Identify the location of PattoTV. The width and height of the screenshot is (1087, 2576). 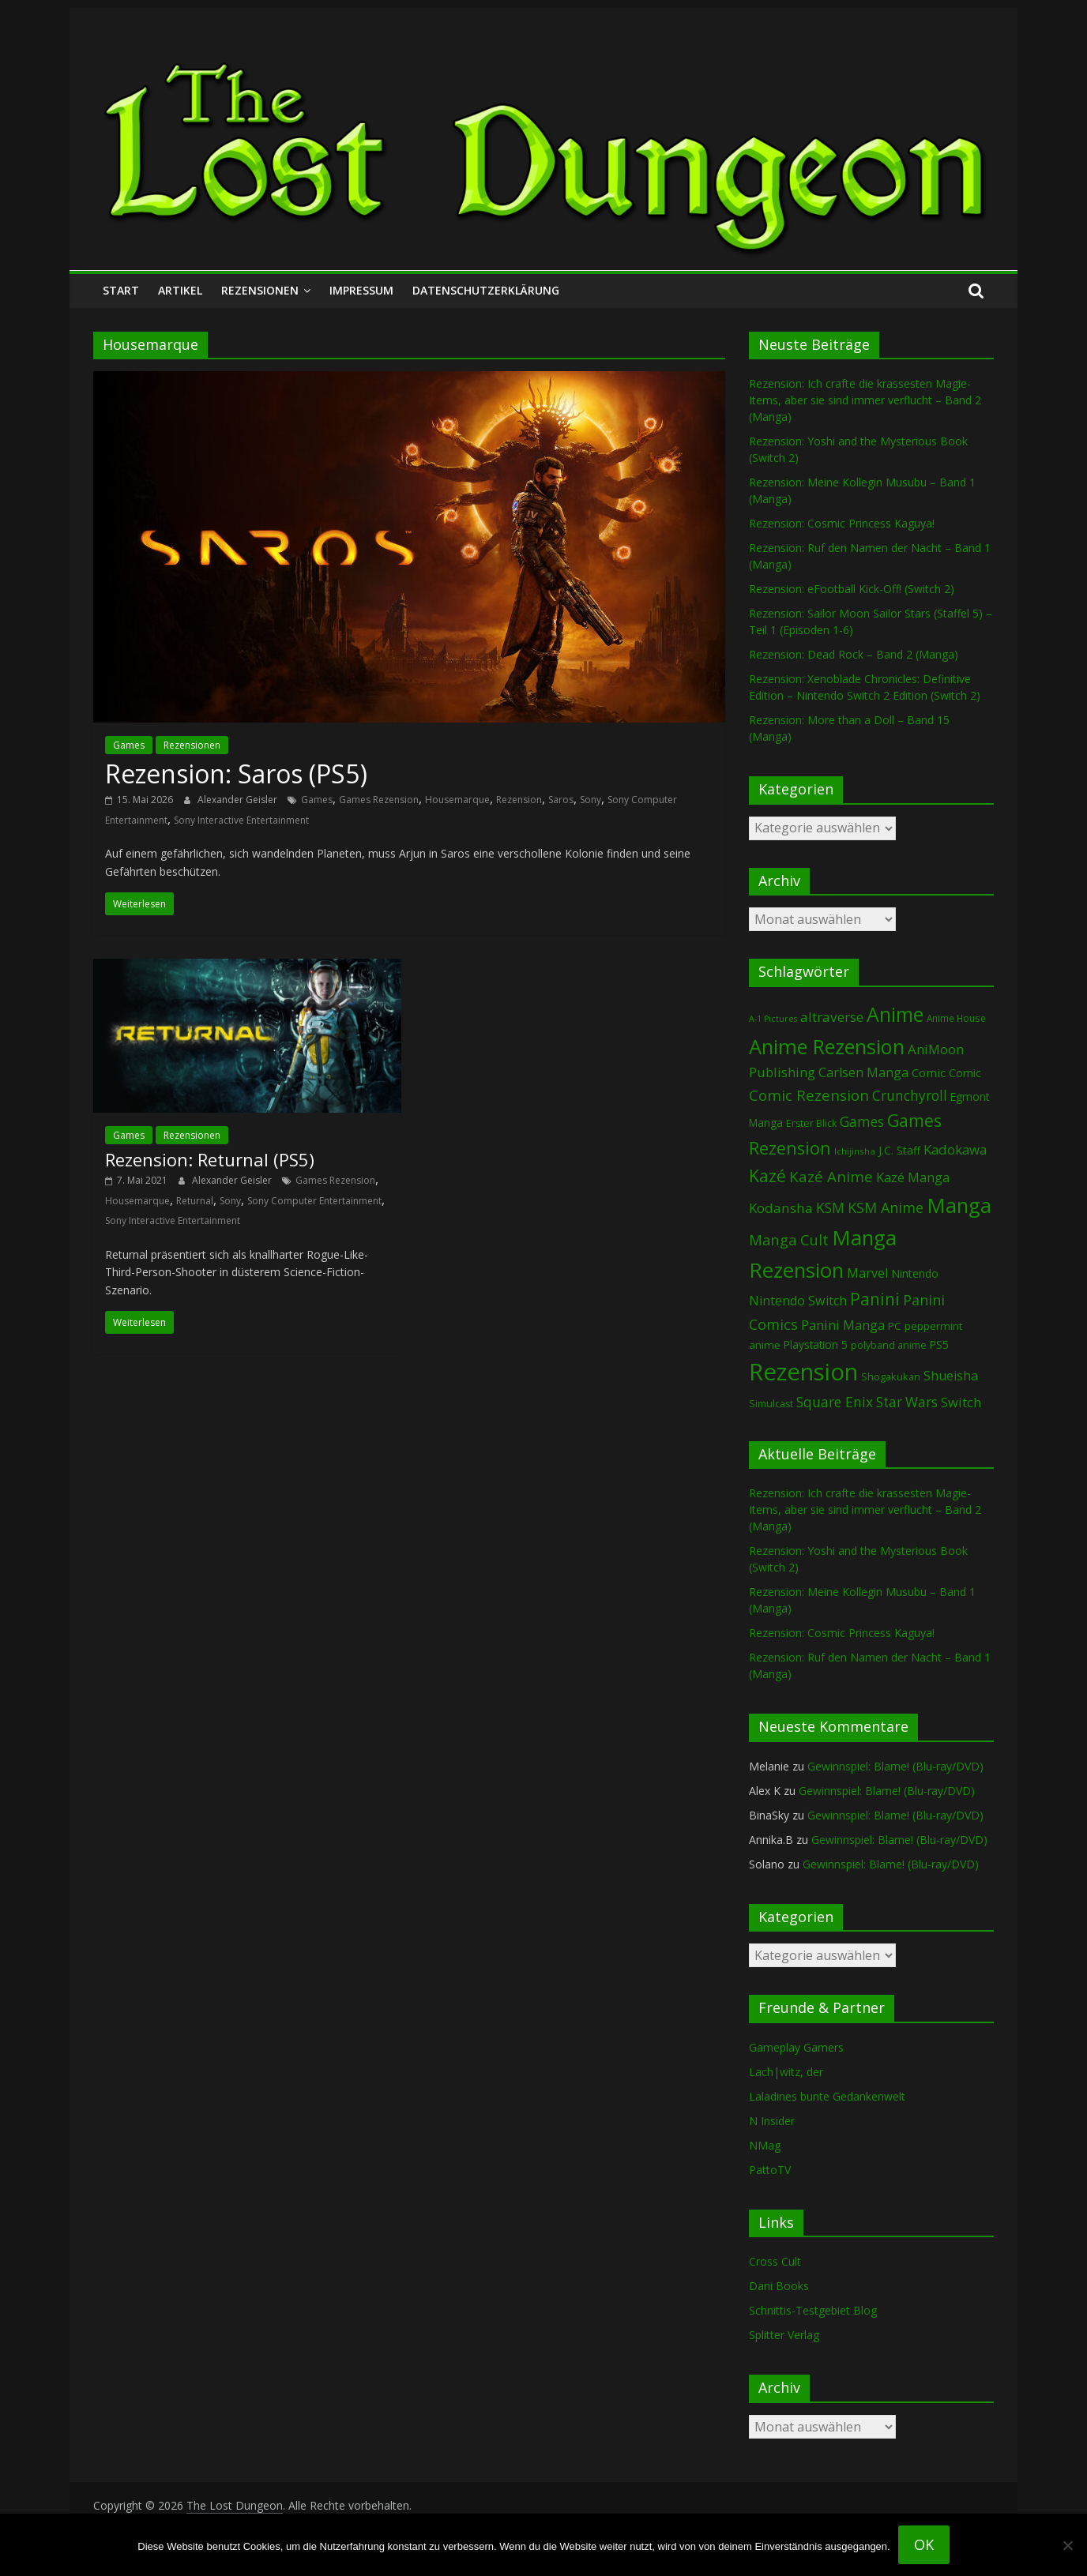
(770, 2169).